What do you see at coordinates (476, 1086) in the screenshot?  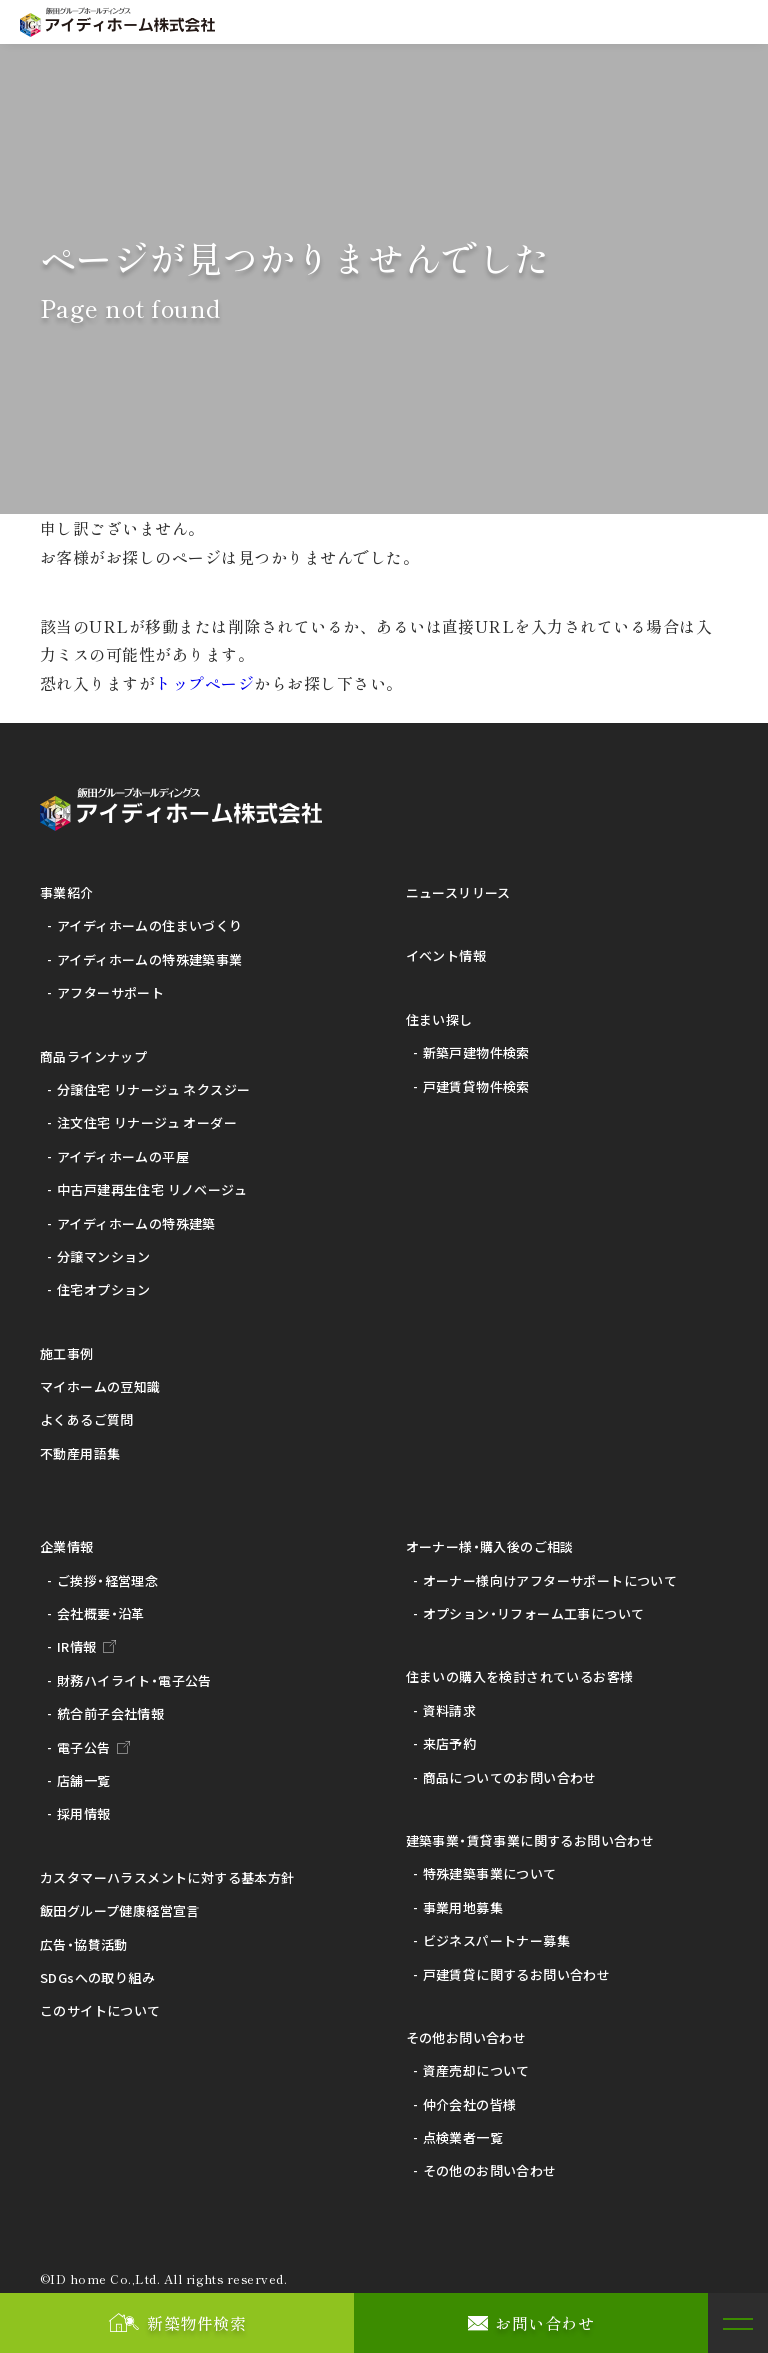 I see `戸建賃貸物件検索` at bounding box center [476, 1086].